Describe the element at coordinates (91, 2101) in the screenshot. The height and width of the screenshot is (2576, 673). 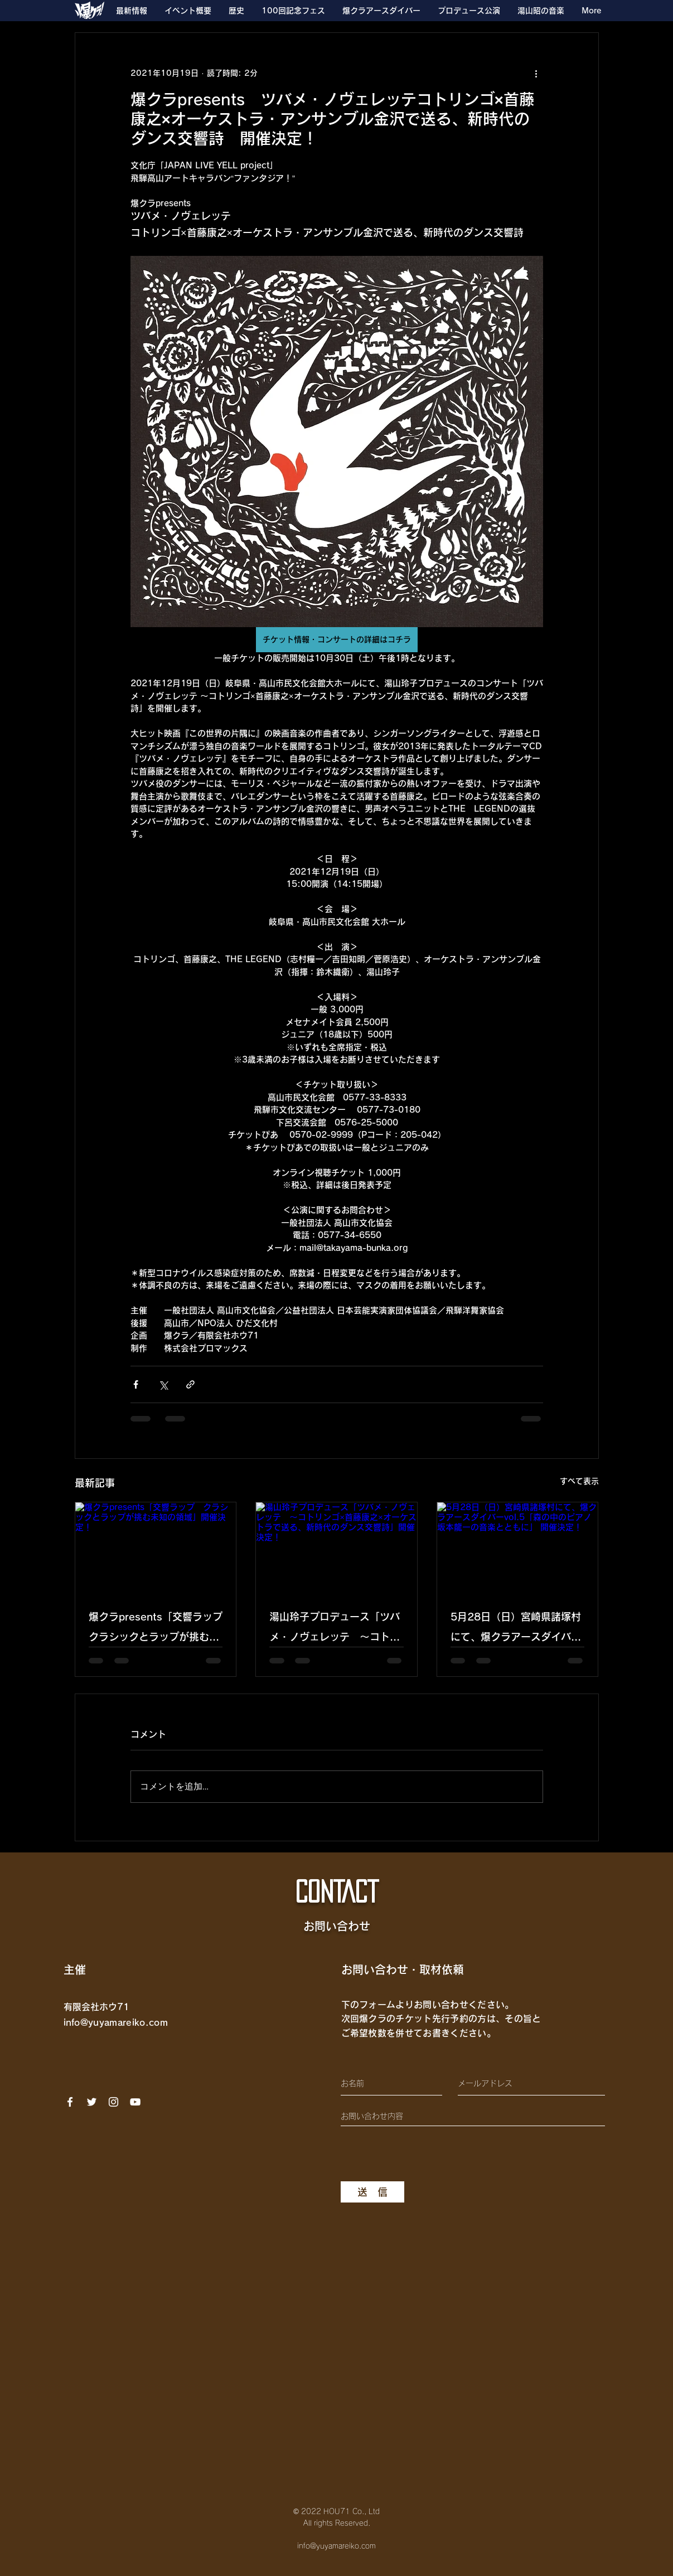
I see `[ホワイトTwitterのアイコン]` at that location.